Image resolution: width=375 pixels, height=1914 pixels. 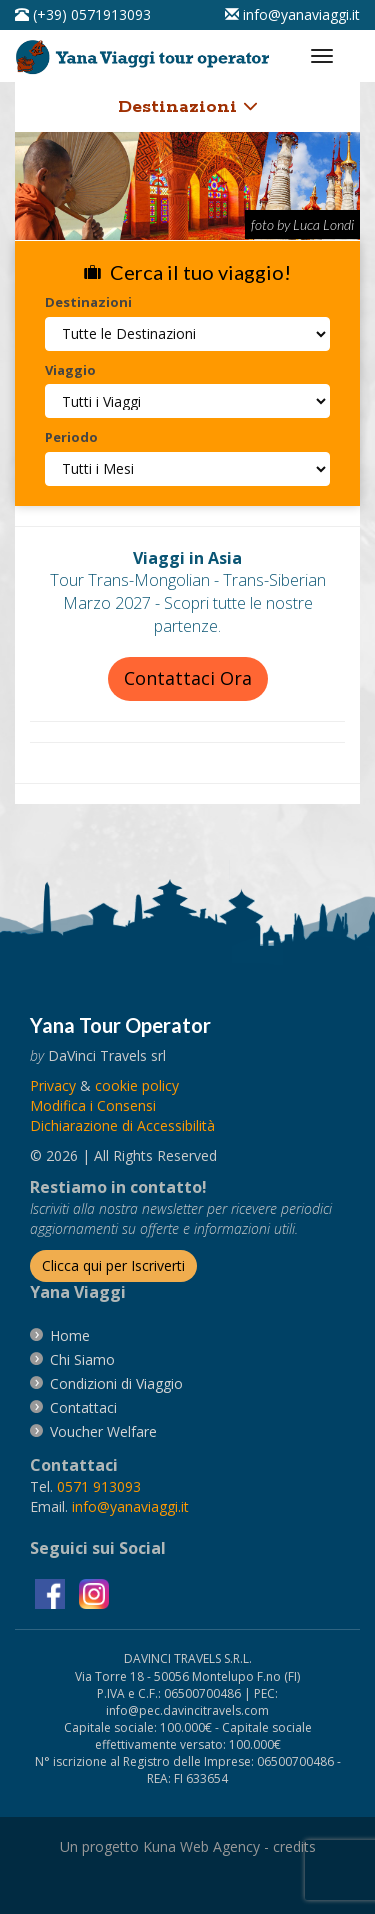 I want to click on [vai alla pagina Privacy], so click(x=53, y=1085).